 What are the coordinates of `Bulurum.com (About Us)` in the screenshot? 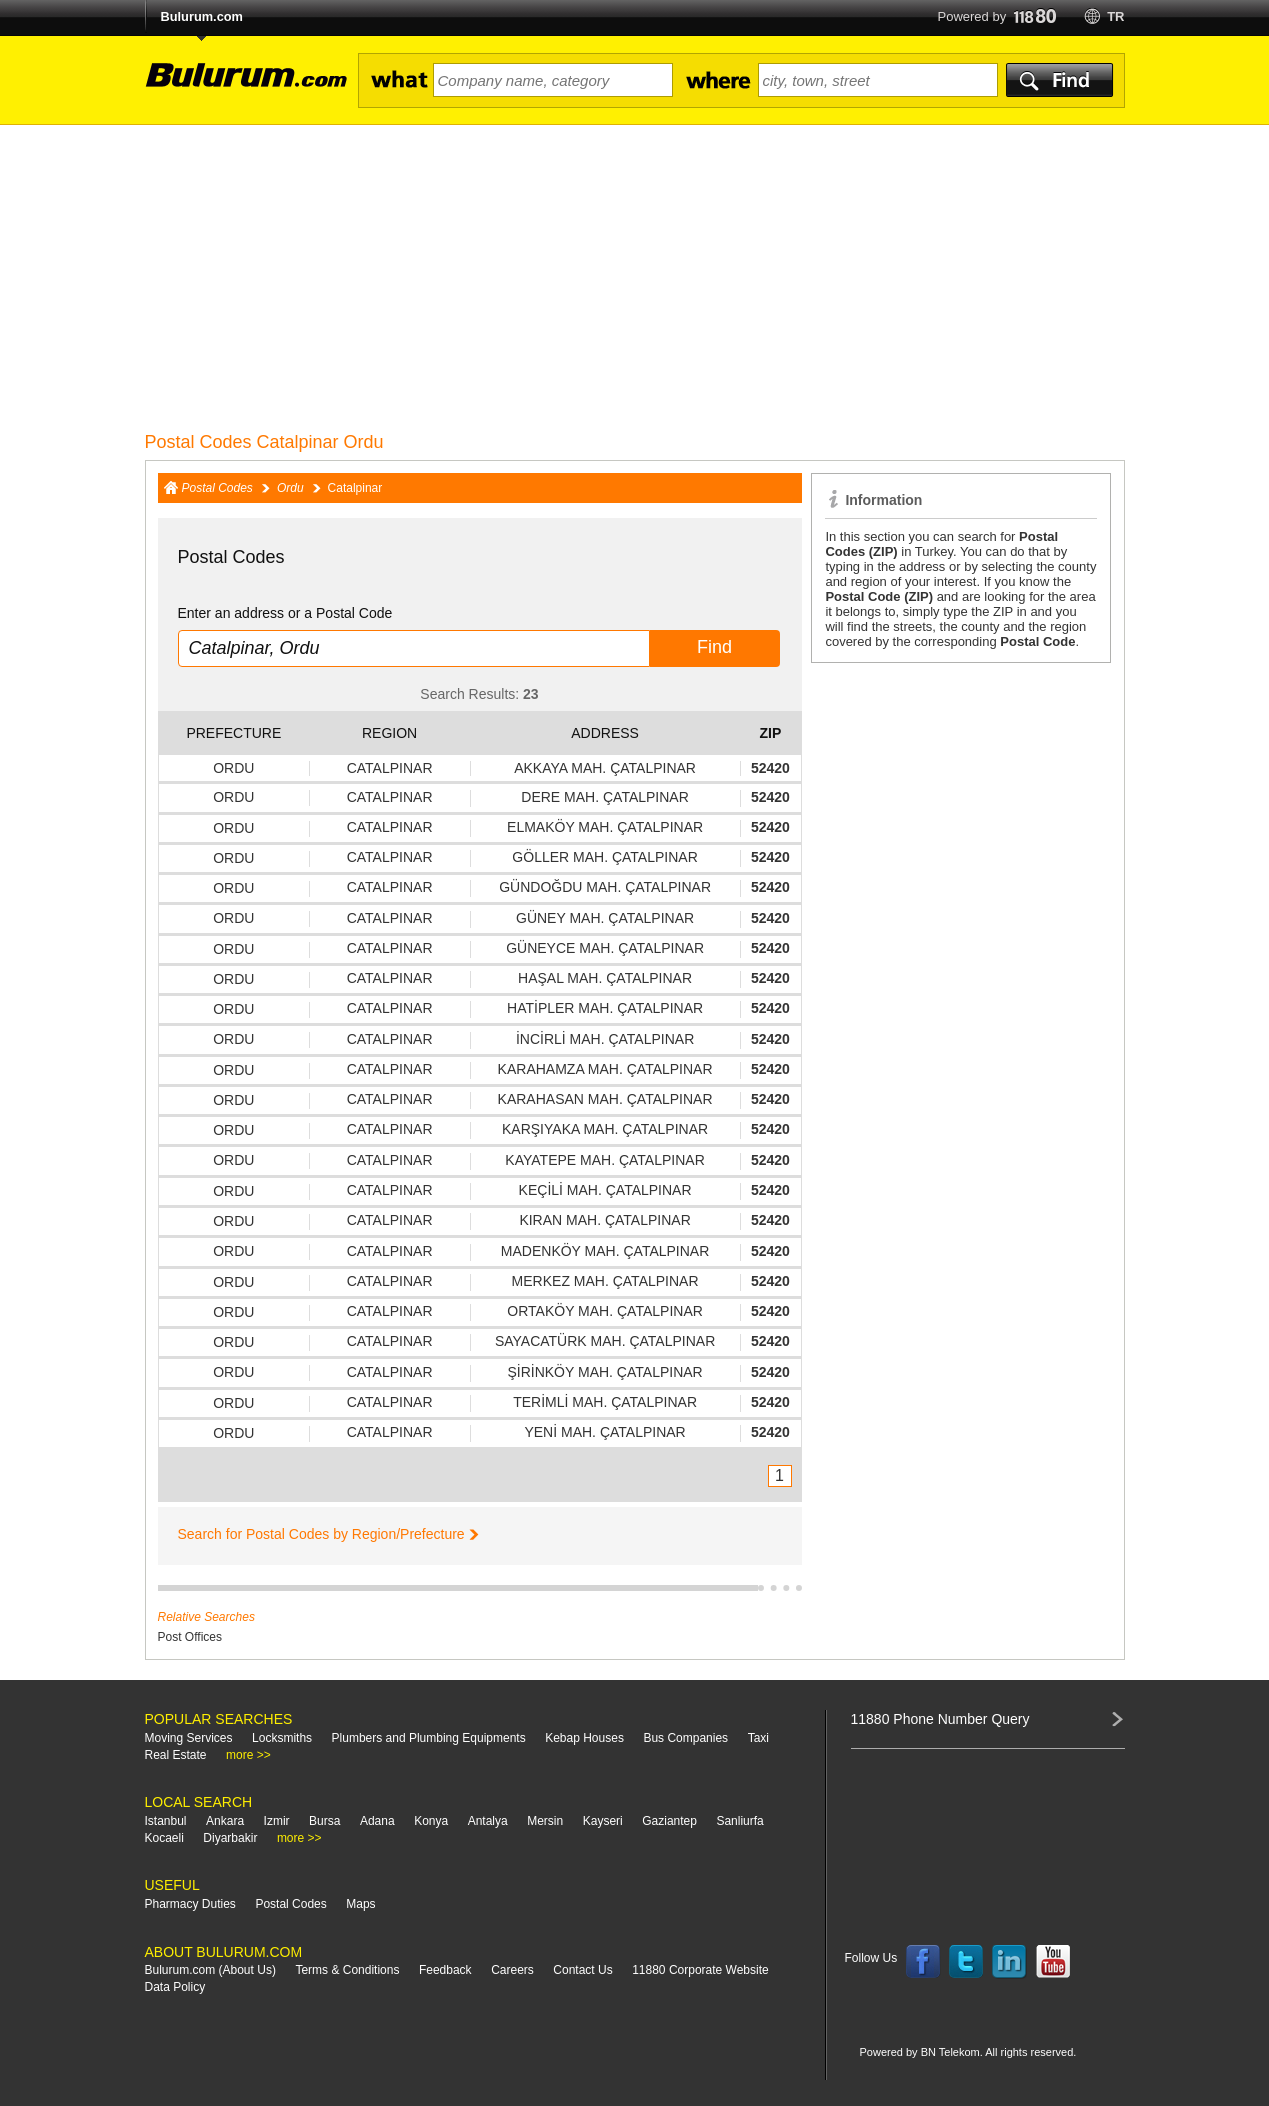 It's located at (210, 1970).